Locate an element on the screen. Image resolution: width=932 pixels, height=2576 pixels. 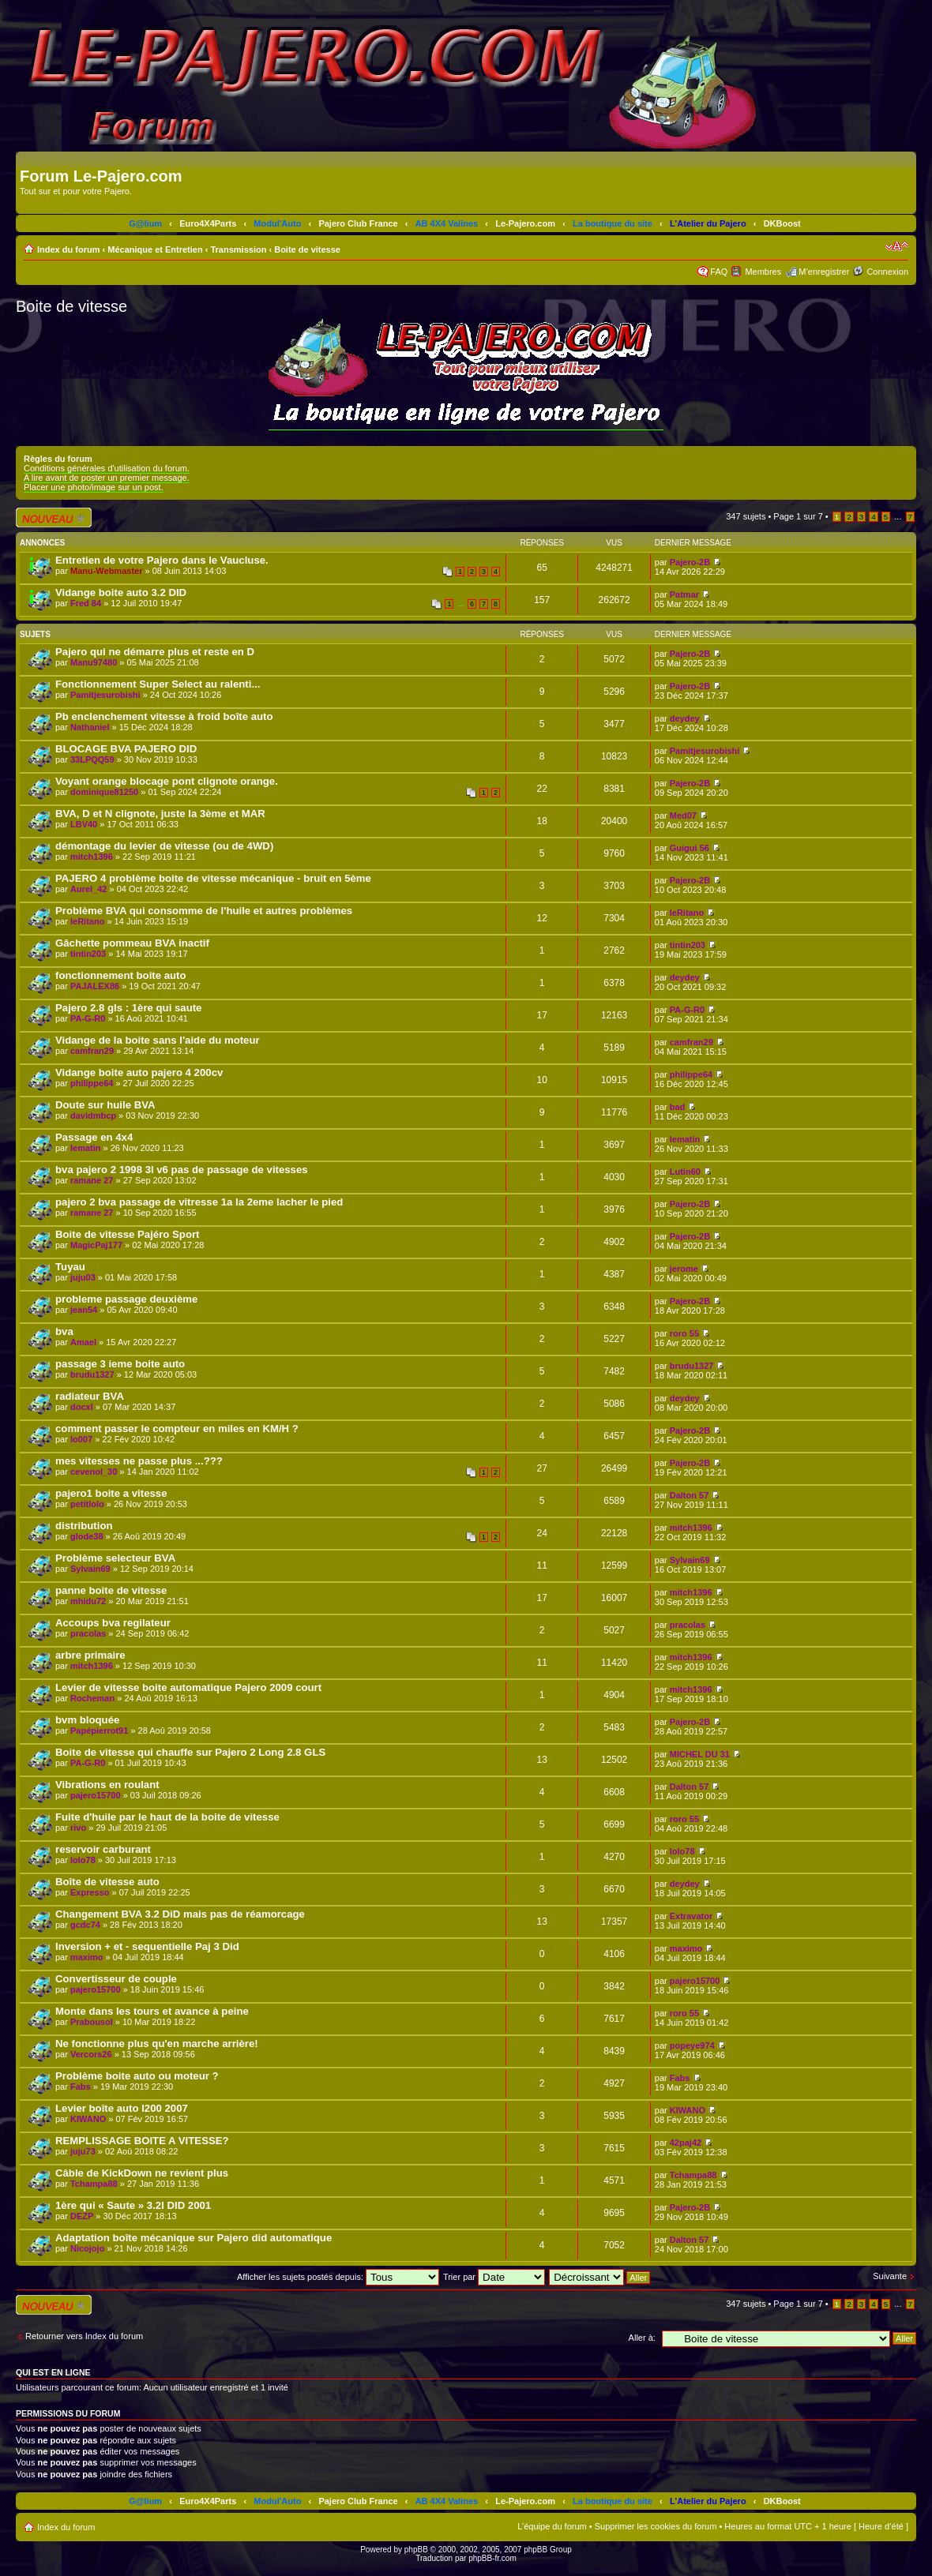
Vercors26 is located at coordinates (91, 2054).